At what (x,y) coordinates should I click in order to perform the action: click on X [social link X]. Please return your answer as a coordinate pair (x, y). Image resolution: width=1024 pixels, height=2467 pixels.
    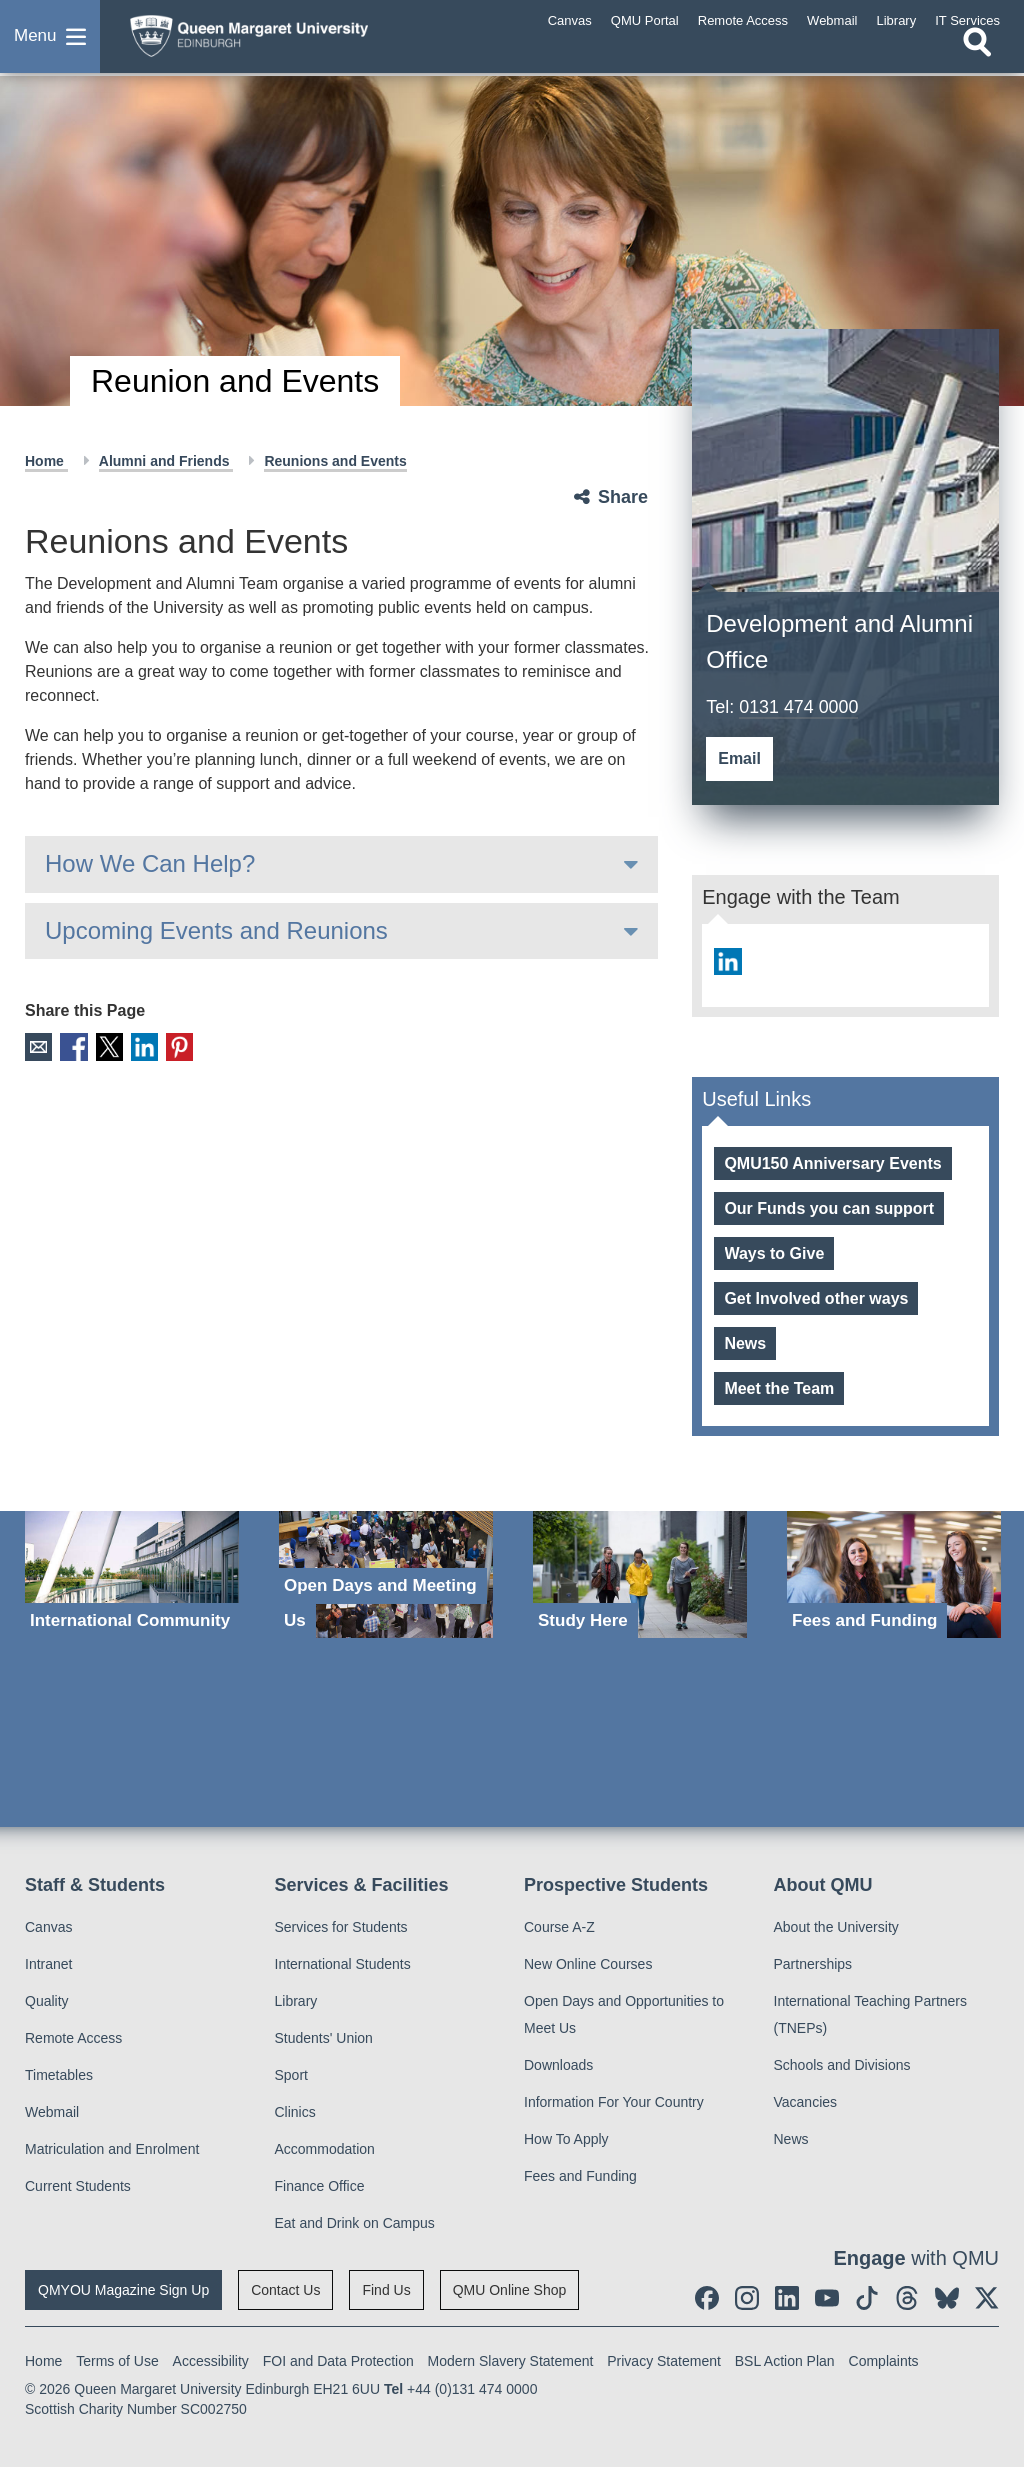
    Looking at the image, I should click on (108, 1046).